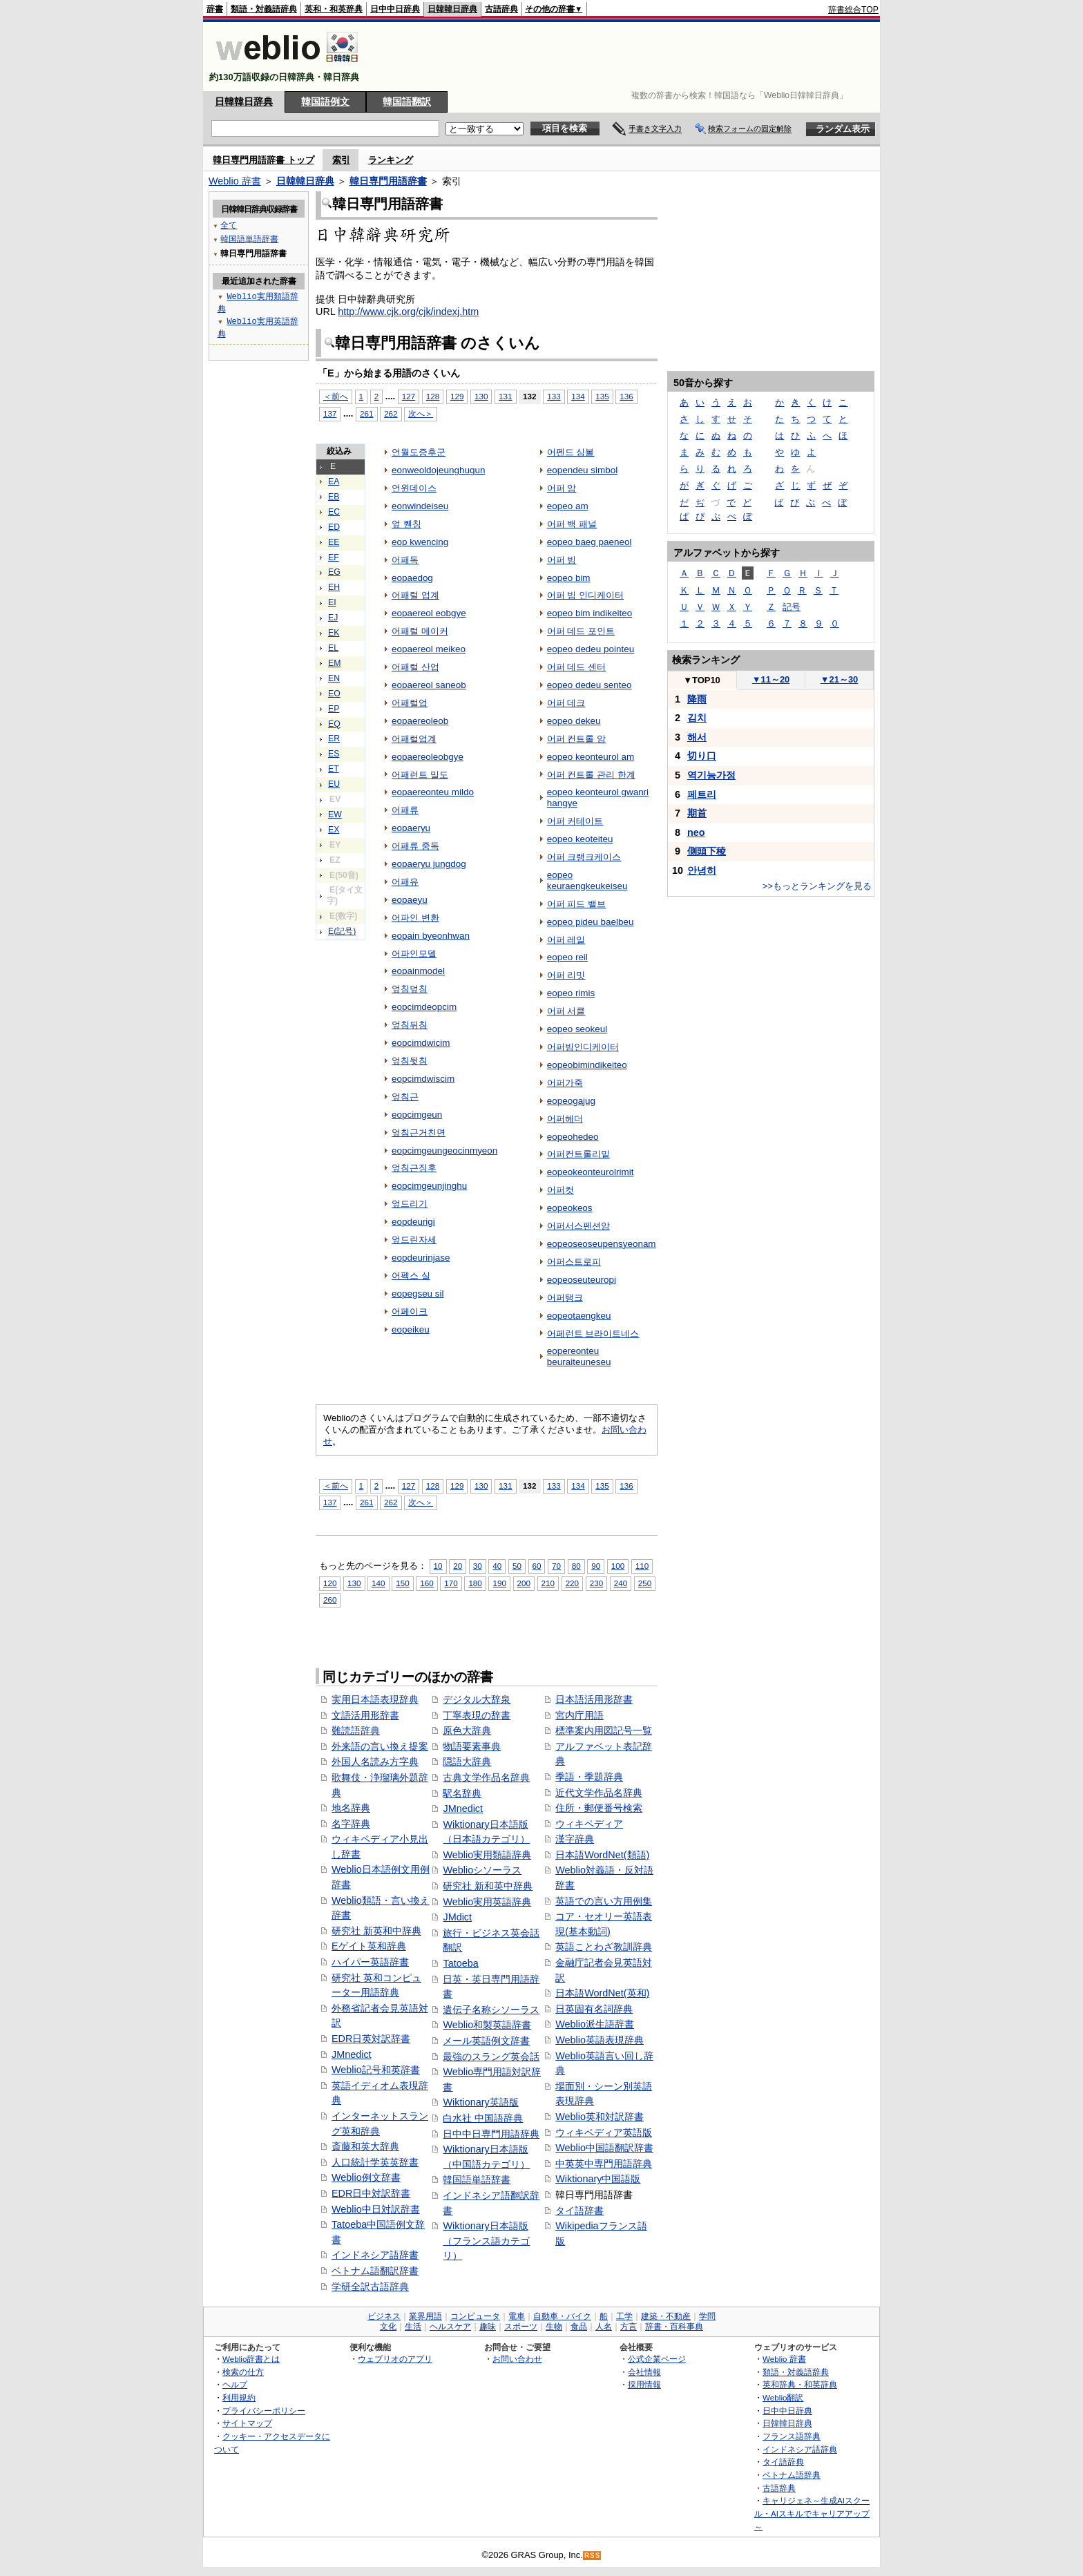 The image size is (1083, 2576). I want to click on 160, so click(426, 1582).